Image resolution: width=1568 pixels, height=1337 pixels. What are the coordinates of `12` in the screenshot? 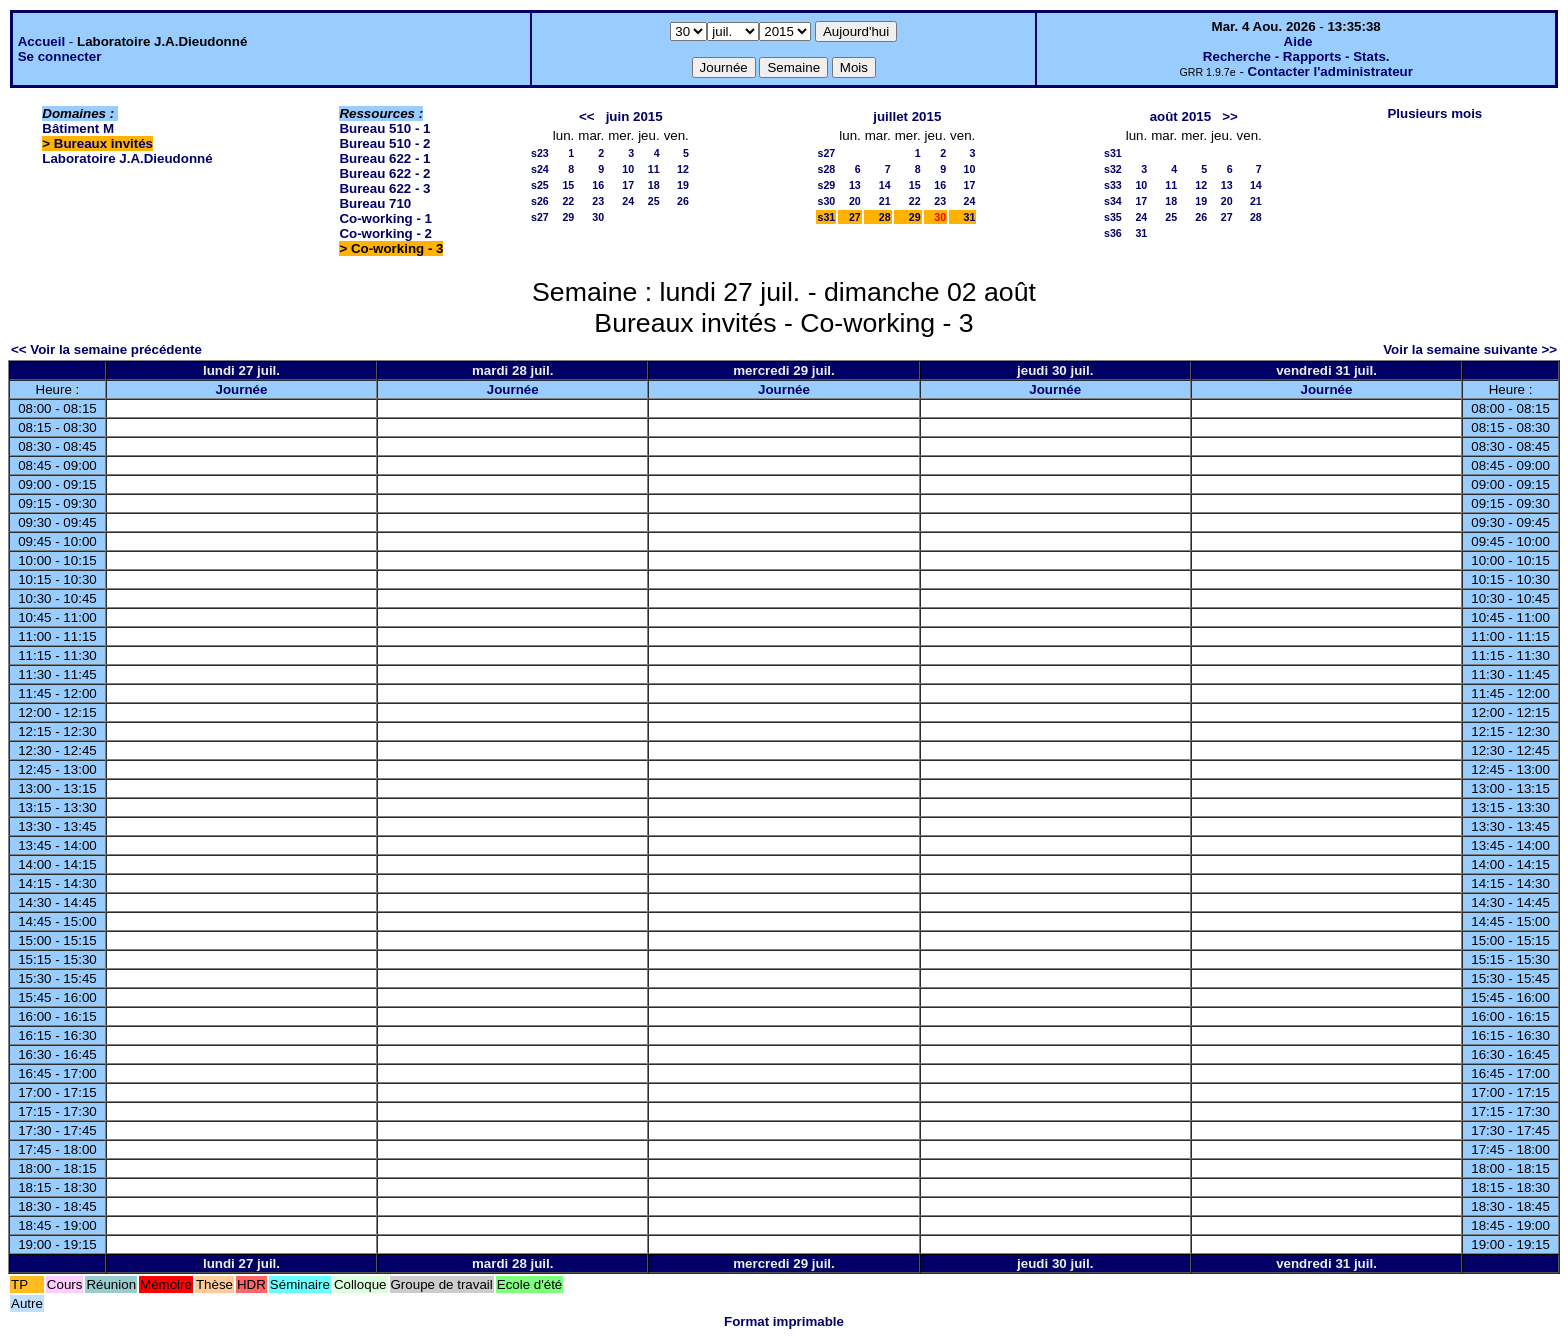 It's located at (683, 169).